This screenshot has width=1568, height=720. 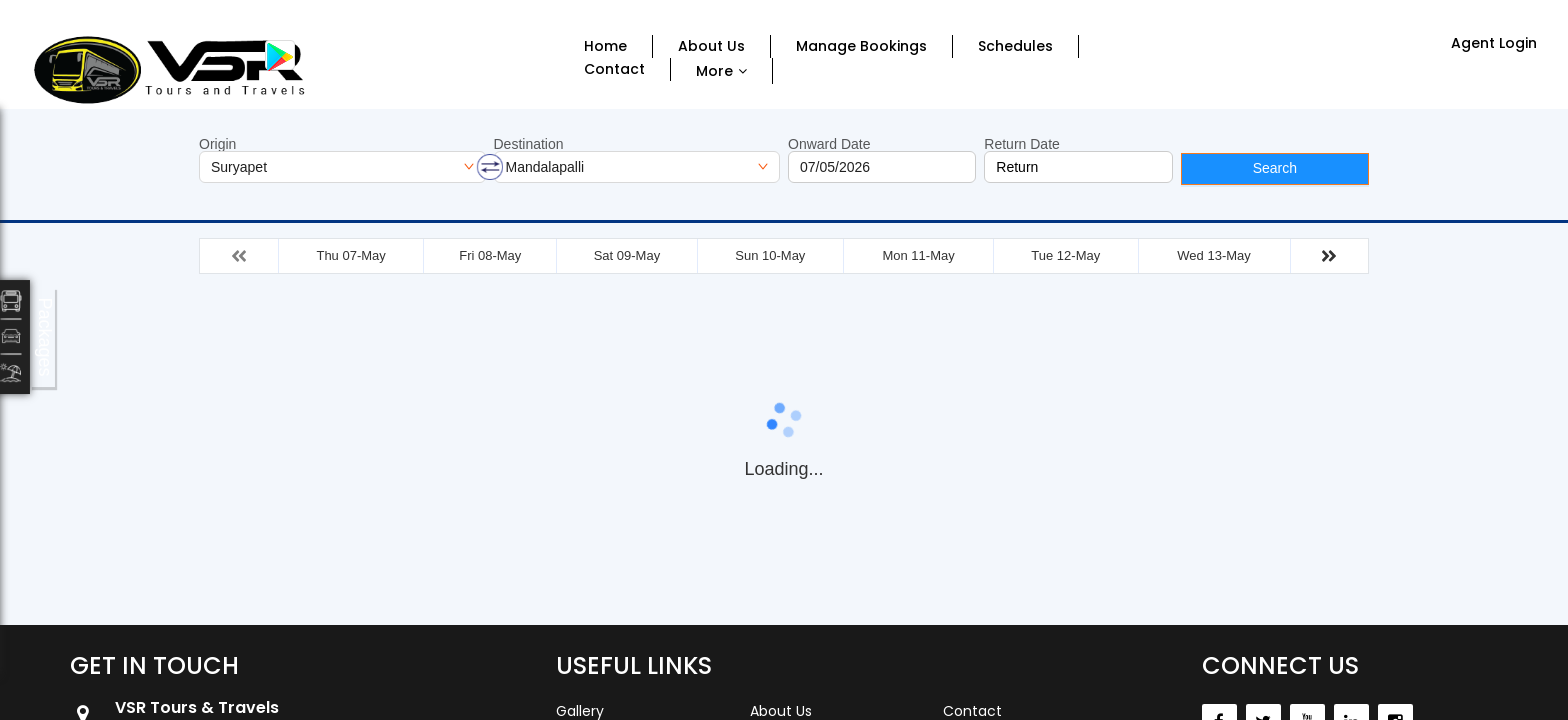 I want to click on About Us, so click(x=711, y=46).